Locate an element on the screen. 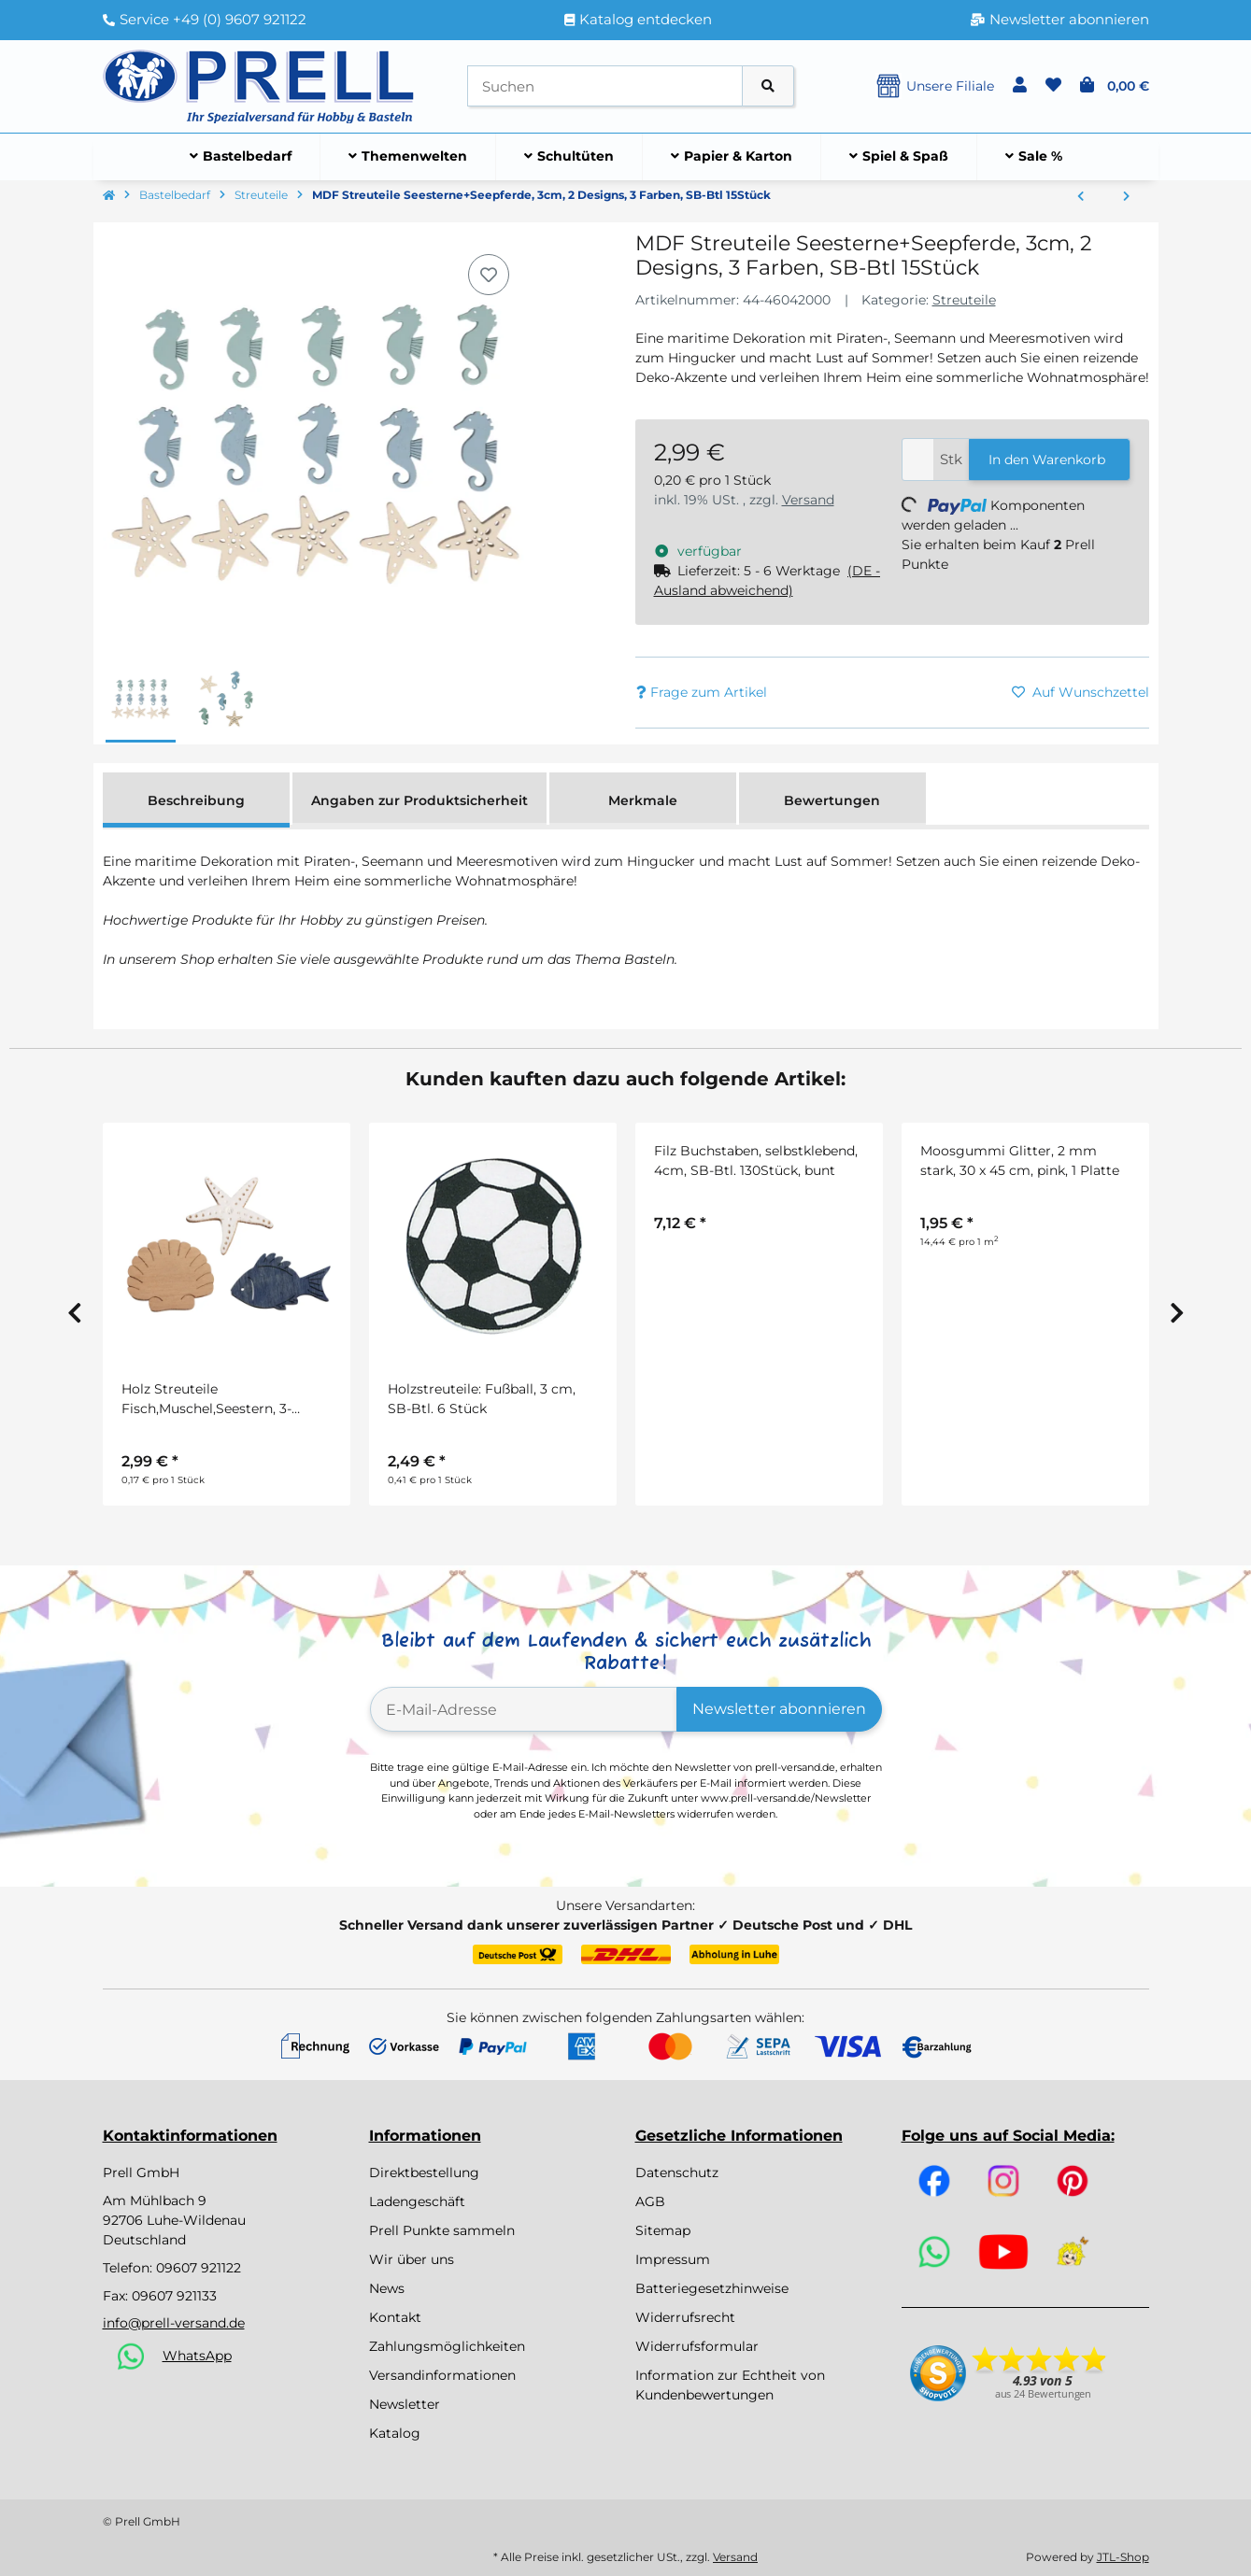 The width and height of the screenshot is (1251, 2576). [Auf den Wunschzettel] is located at coordinates (488, 274).